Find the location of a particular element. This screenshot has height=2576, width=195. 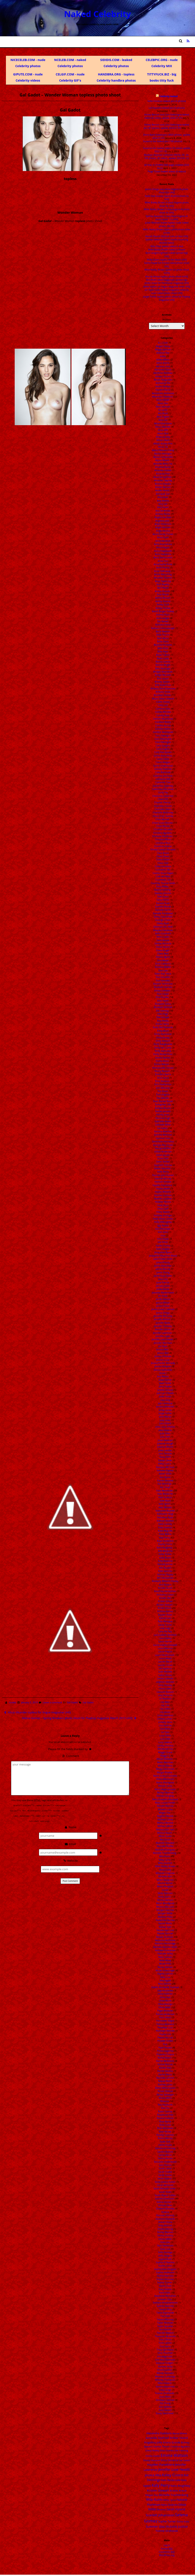

Lucy Fallon is located at coordinates (165, 1735).